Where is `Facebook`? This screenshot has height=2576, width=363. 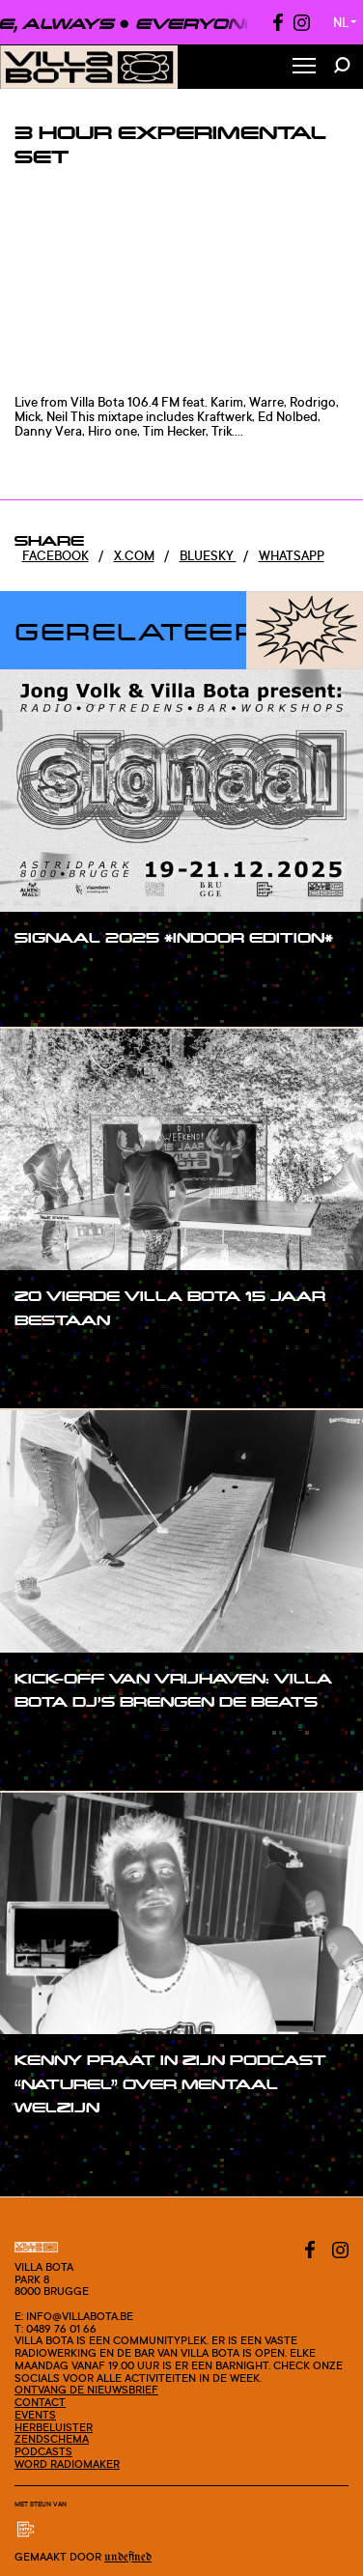
Facebook is located at coordinates (55, 555).